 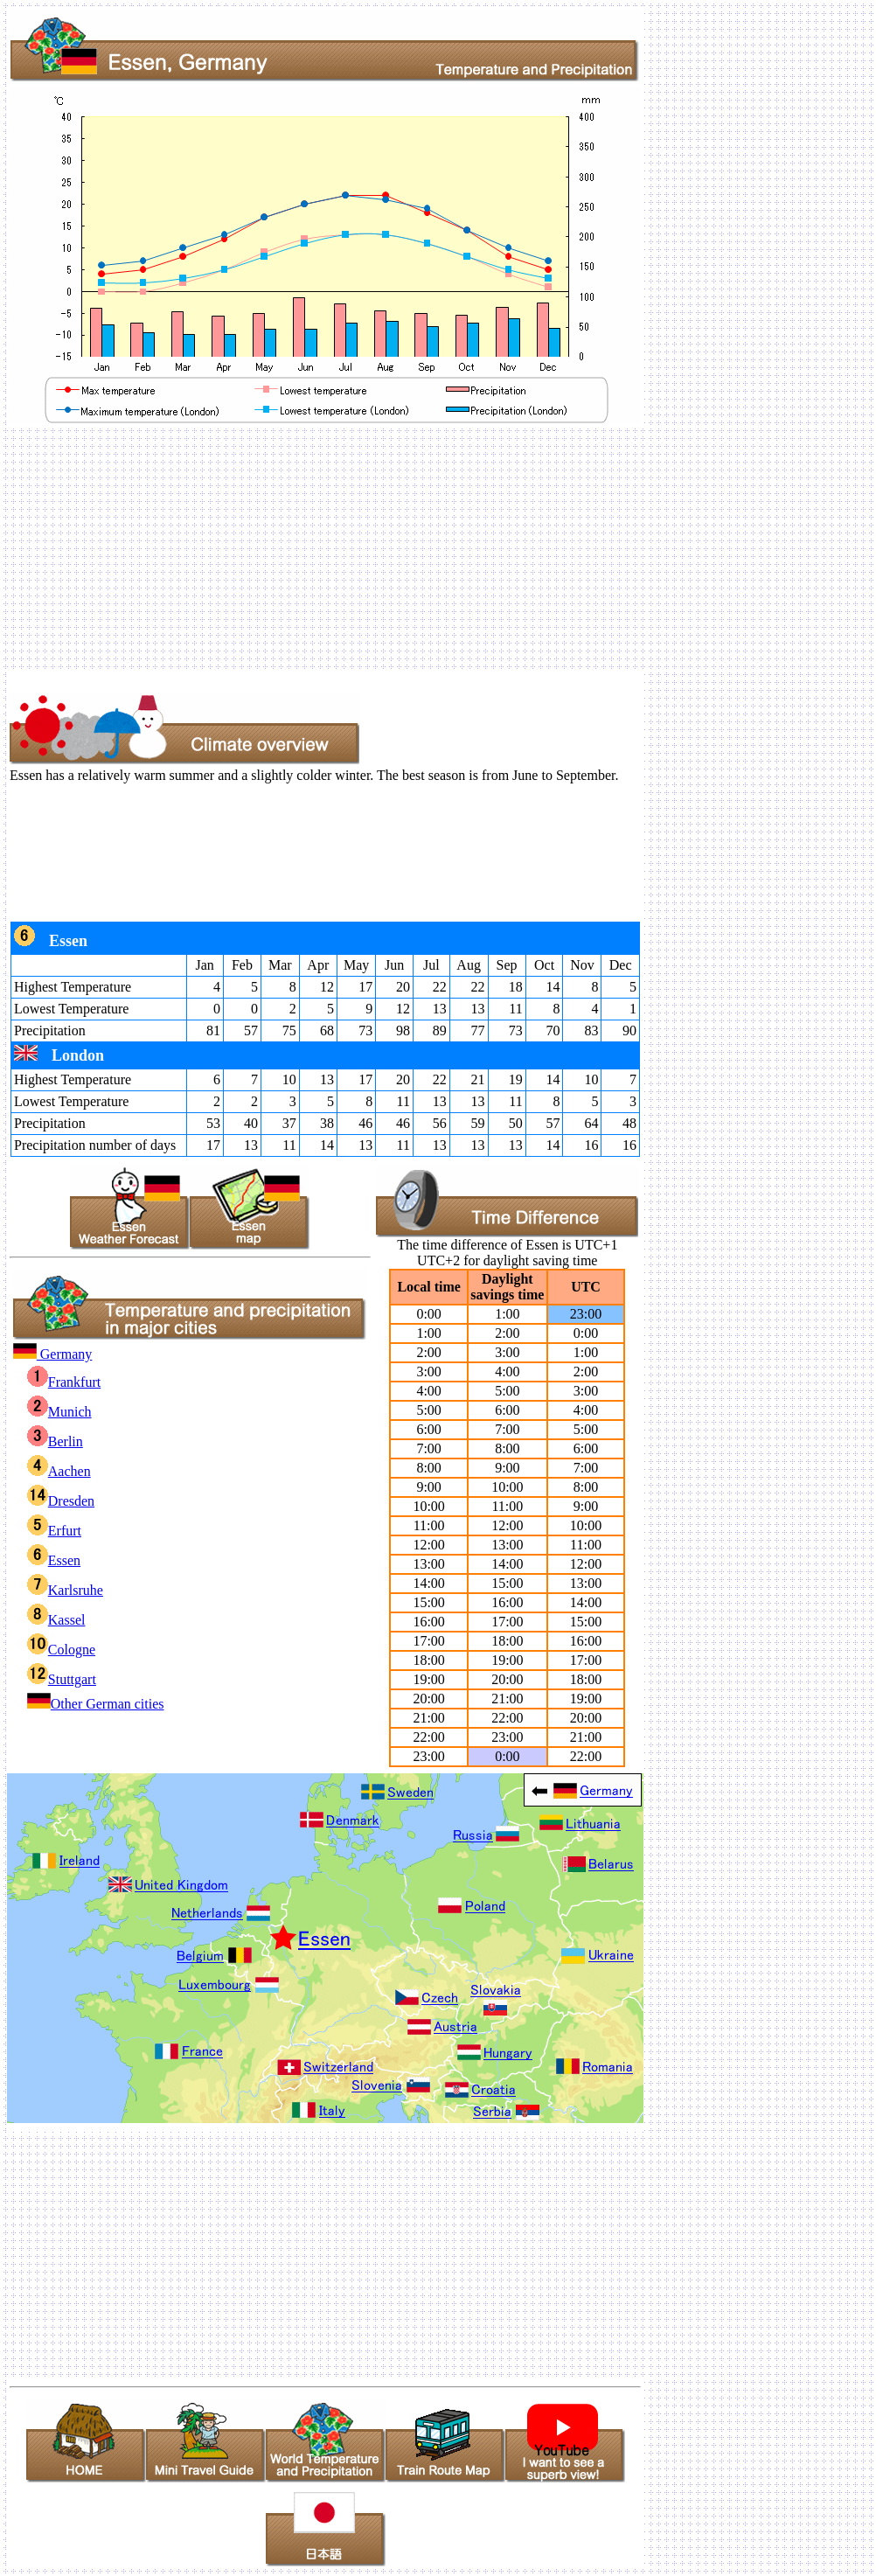 What do you see at coordinates (59, 1471) in the screenshot?
I see `Aachen` at bounding box center [59, 1471].